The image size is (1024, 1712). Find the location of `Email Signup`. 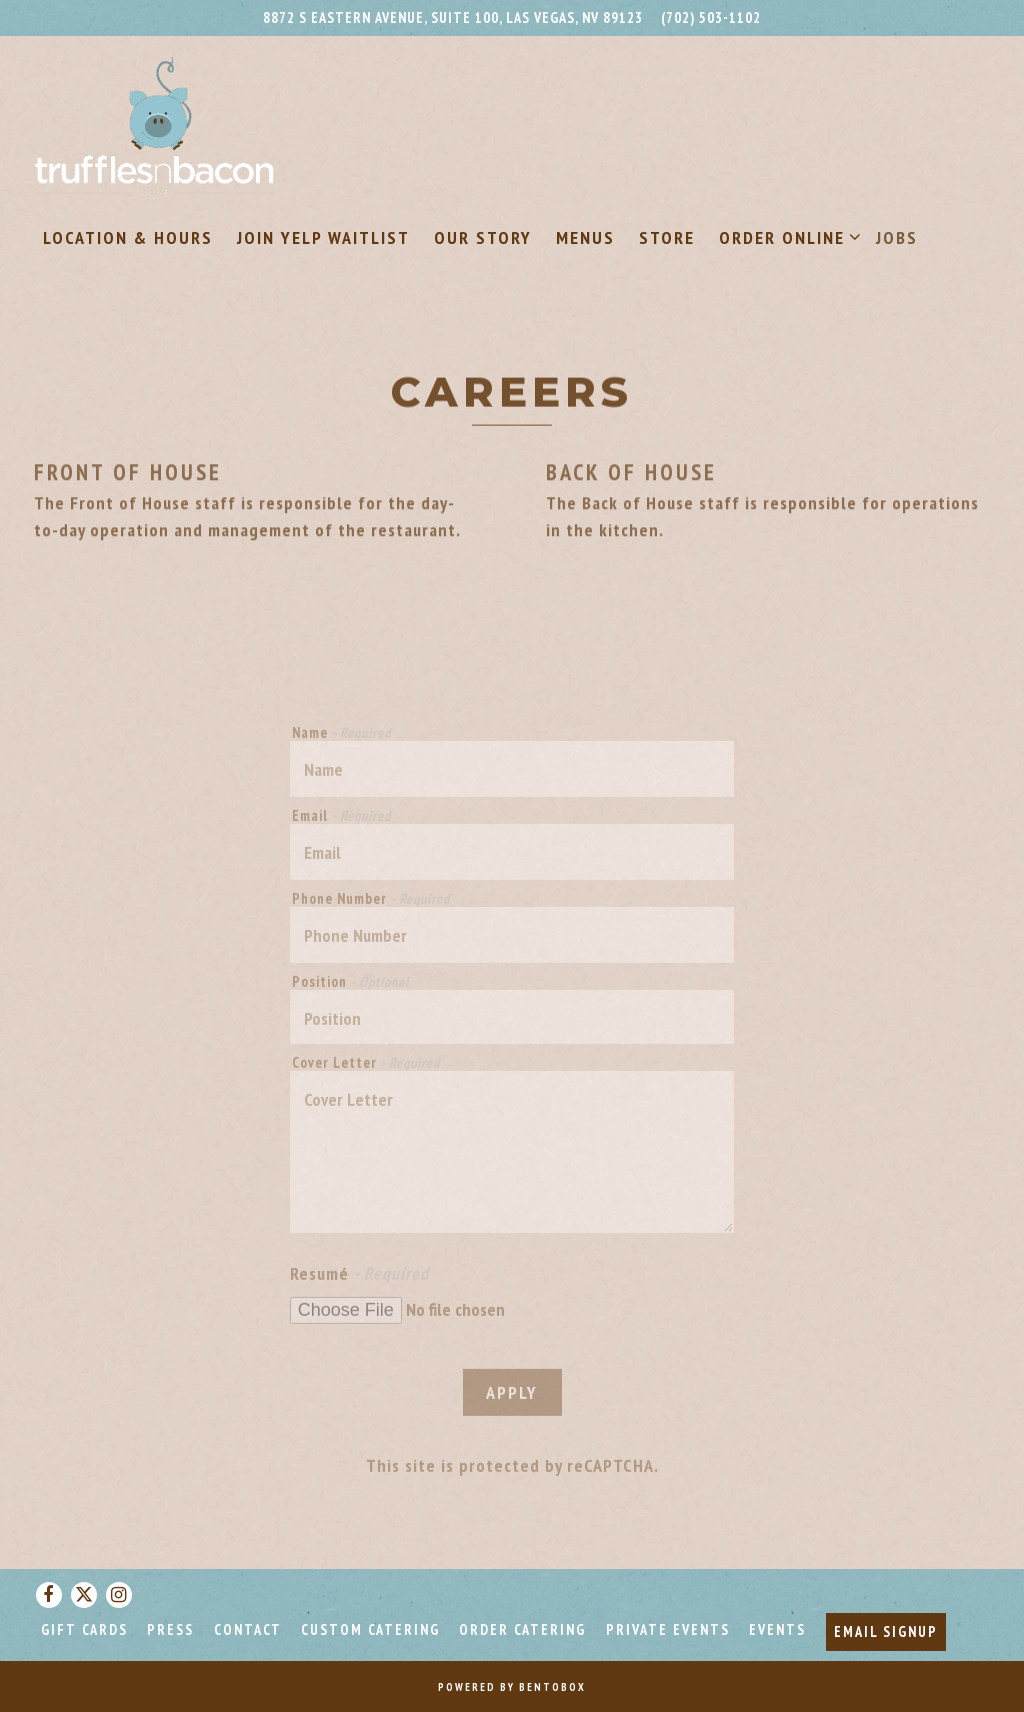

Email Signup is located at coordinates (886, 1631).